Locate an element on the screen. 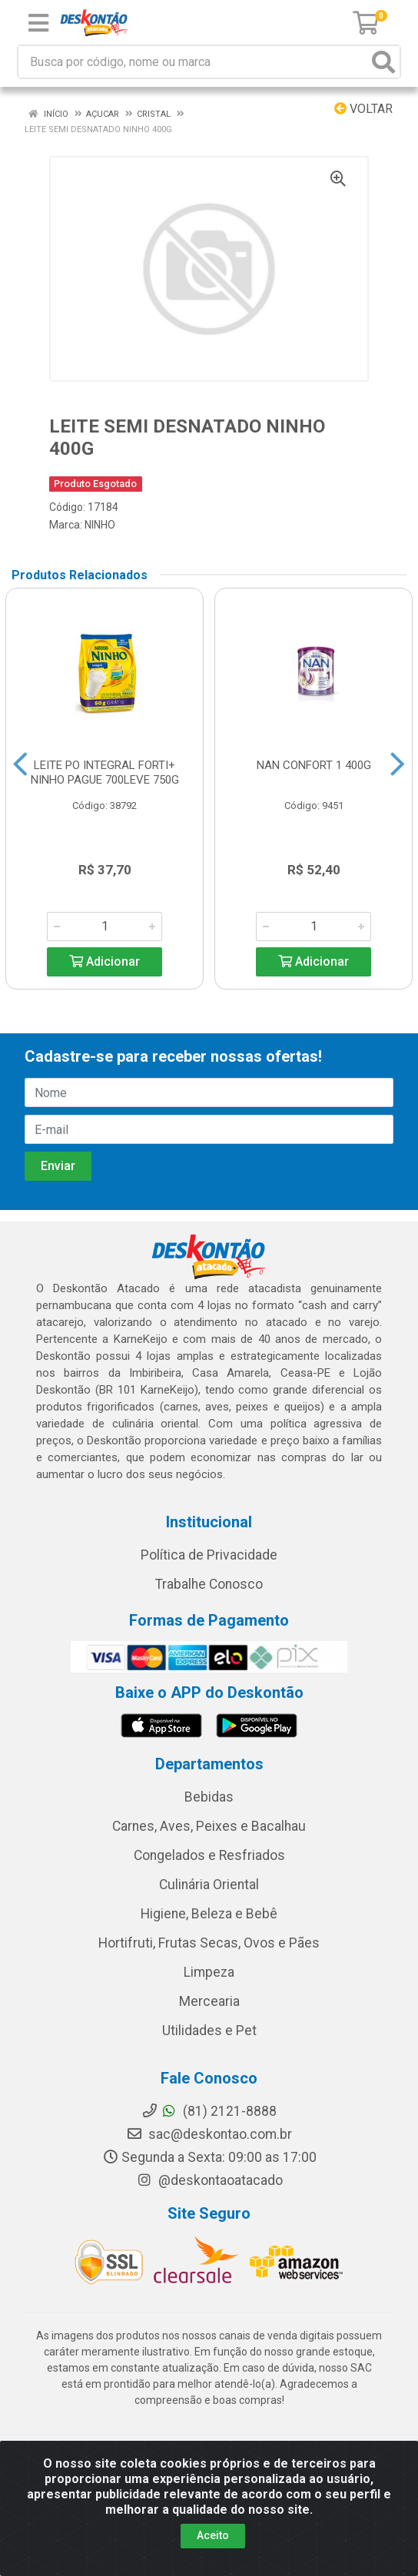  Carnes, Aves, Peixes e Bacalhau is located at coordinates (209, 1826).